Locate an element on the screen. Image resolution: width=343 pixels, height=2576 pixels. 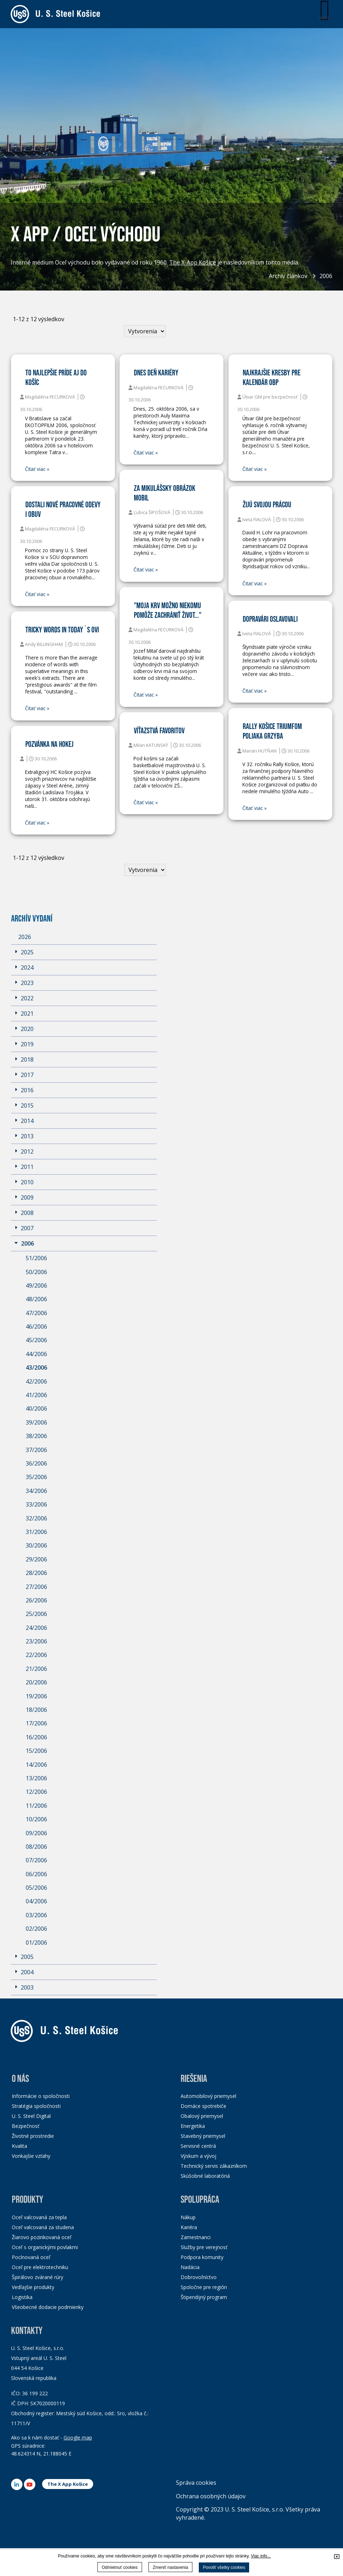
09/2006 is located at coordinates (36, 1833).